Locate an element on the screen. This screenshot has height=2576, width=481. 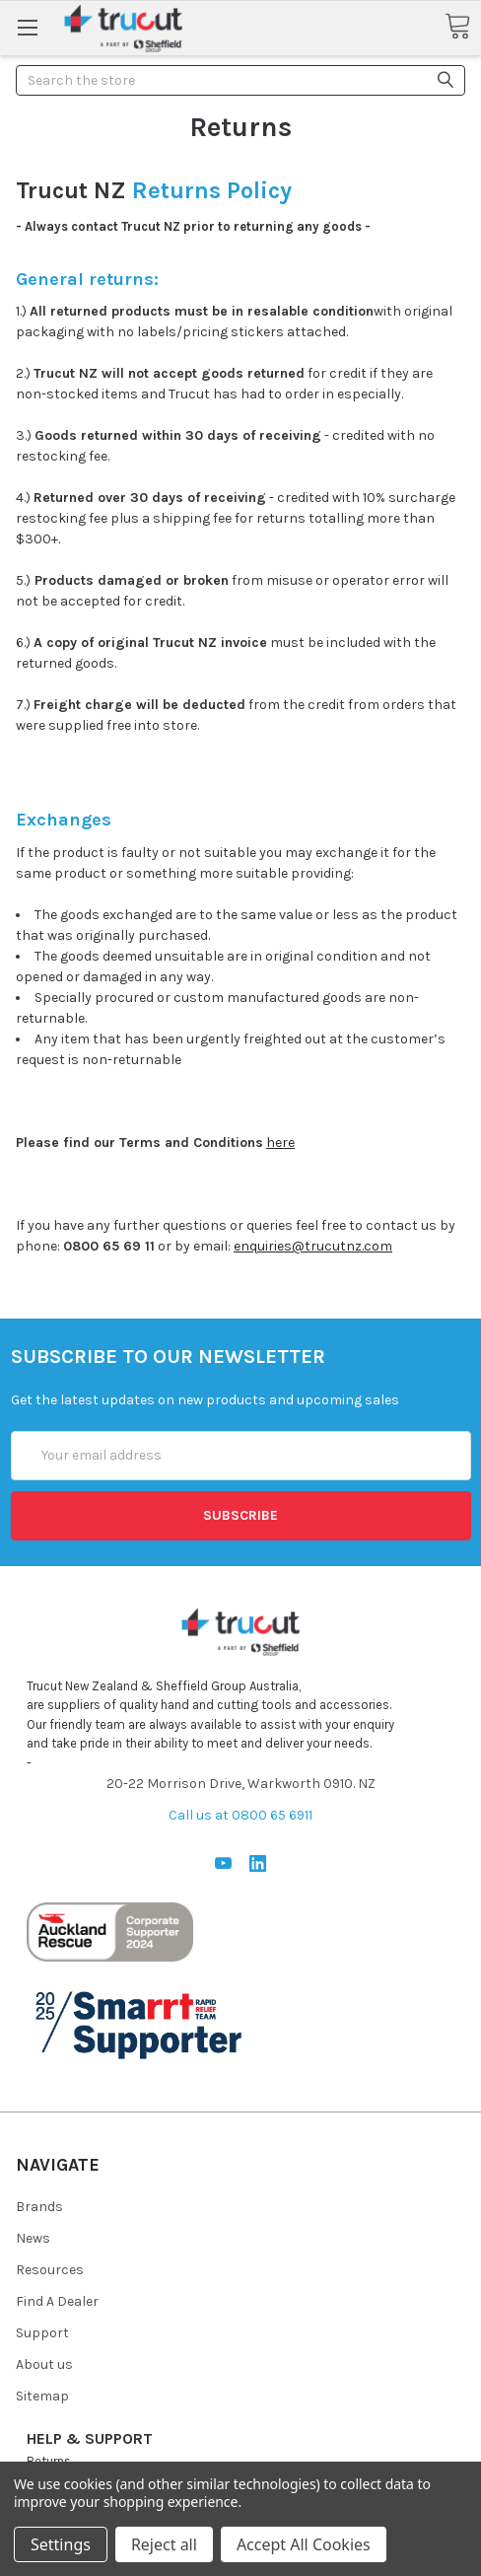
Settings is located at coordinates (61, 2544).